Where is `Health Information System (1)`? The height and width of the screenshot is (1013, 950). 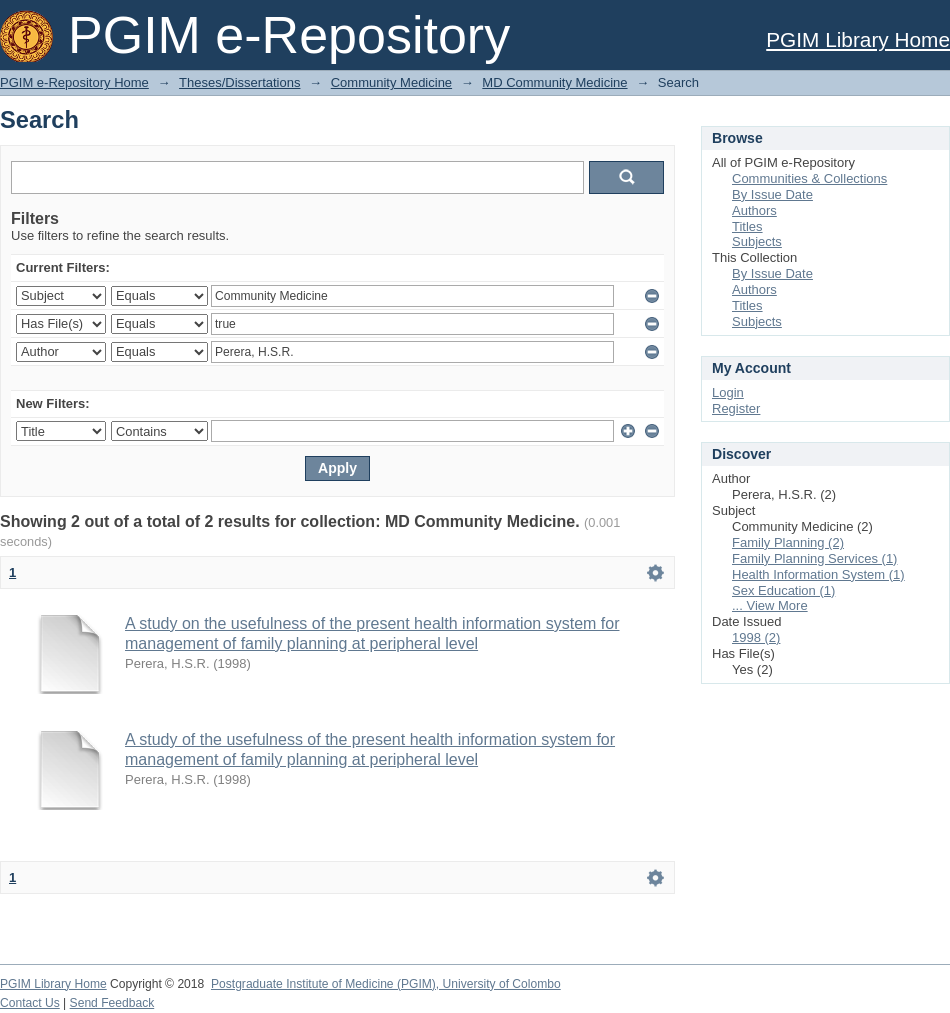 Health Information System (1) is located at coordinates (818, 574).